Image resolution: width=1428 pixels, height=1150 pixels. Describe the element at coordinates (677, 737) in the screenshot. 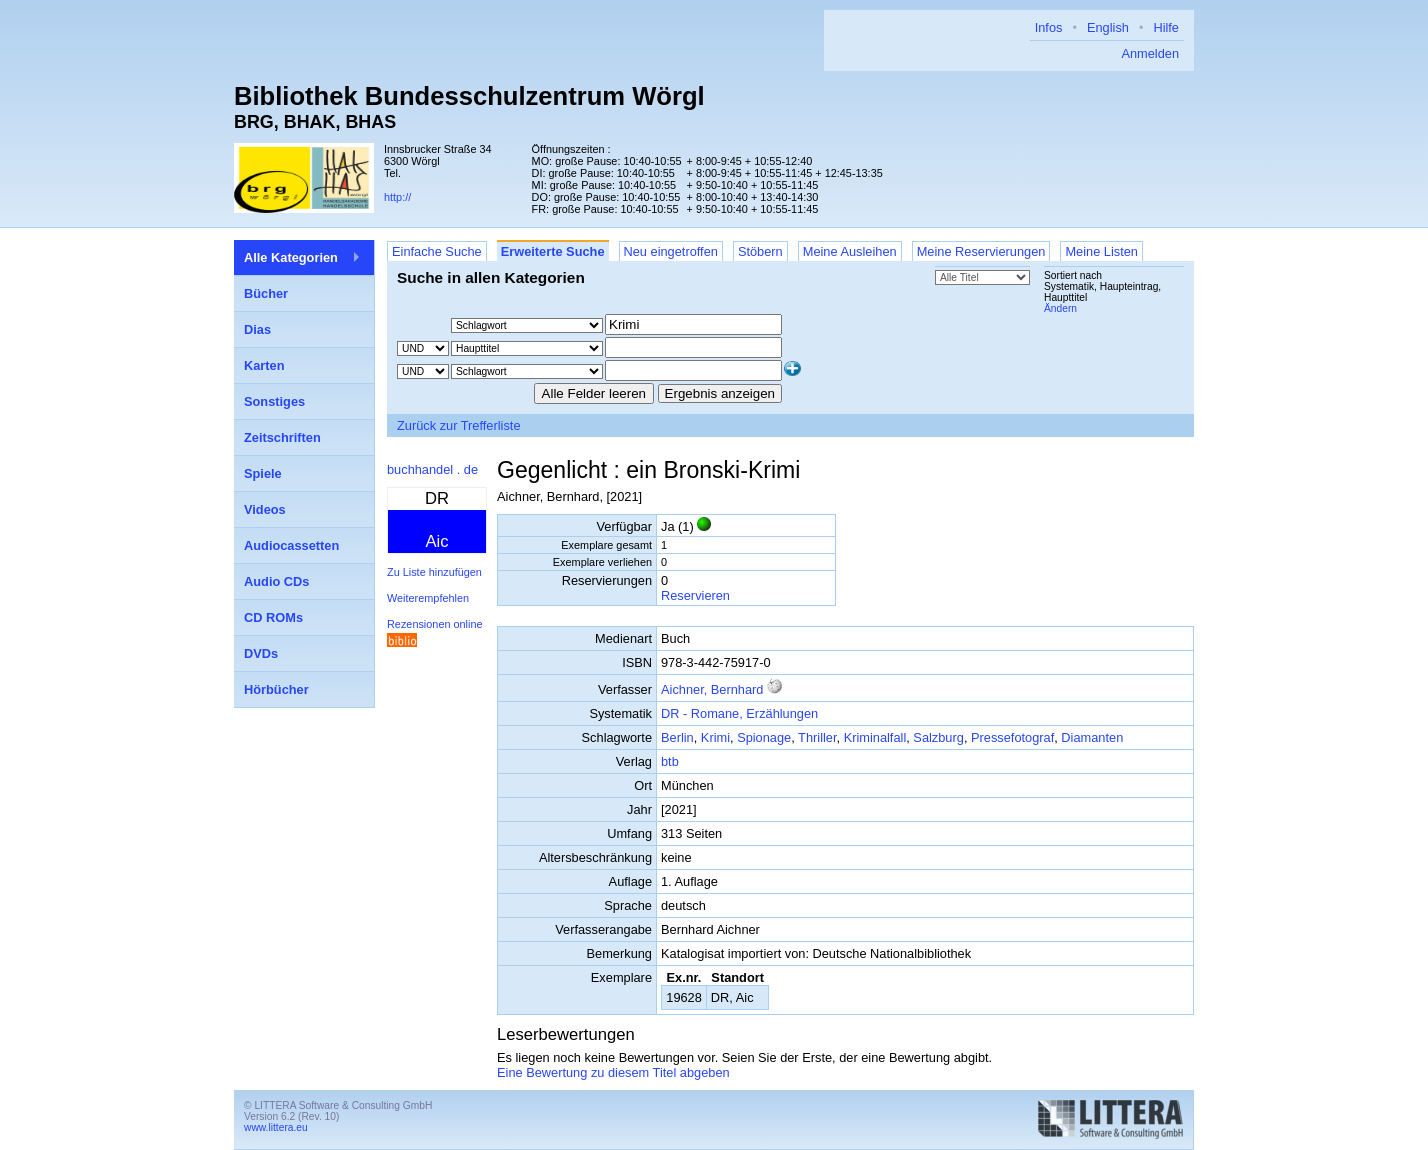

I see `Berlin` at that location.